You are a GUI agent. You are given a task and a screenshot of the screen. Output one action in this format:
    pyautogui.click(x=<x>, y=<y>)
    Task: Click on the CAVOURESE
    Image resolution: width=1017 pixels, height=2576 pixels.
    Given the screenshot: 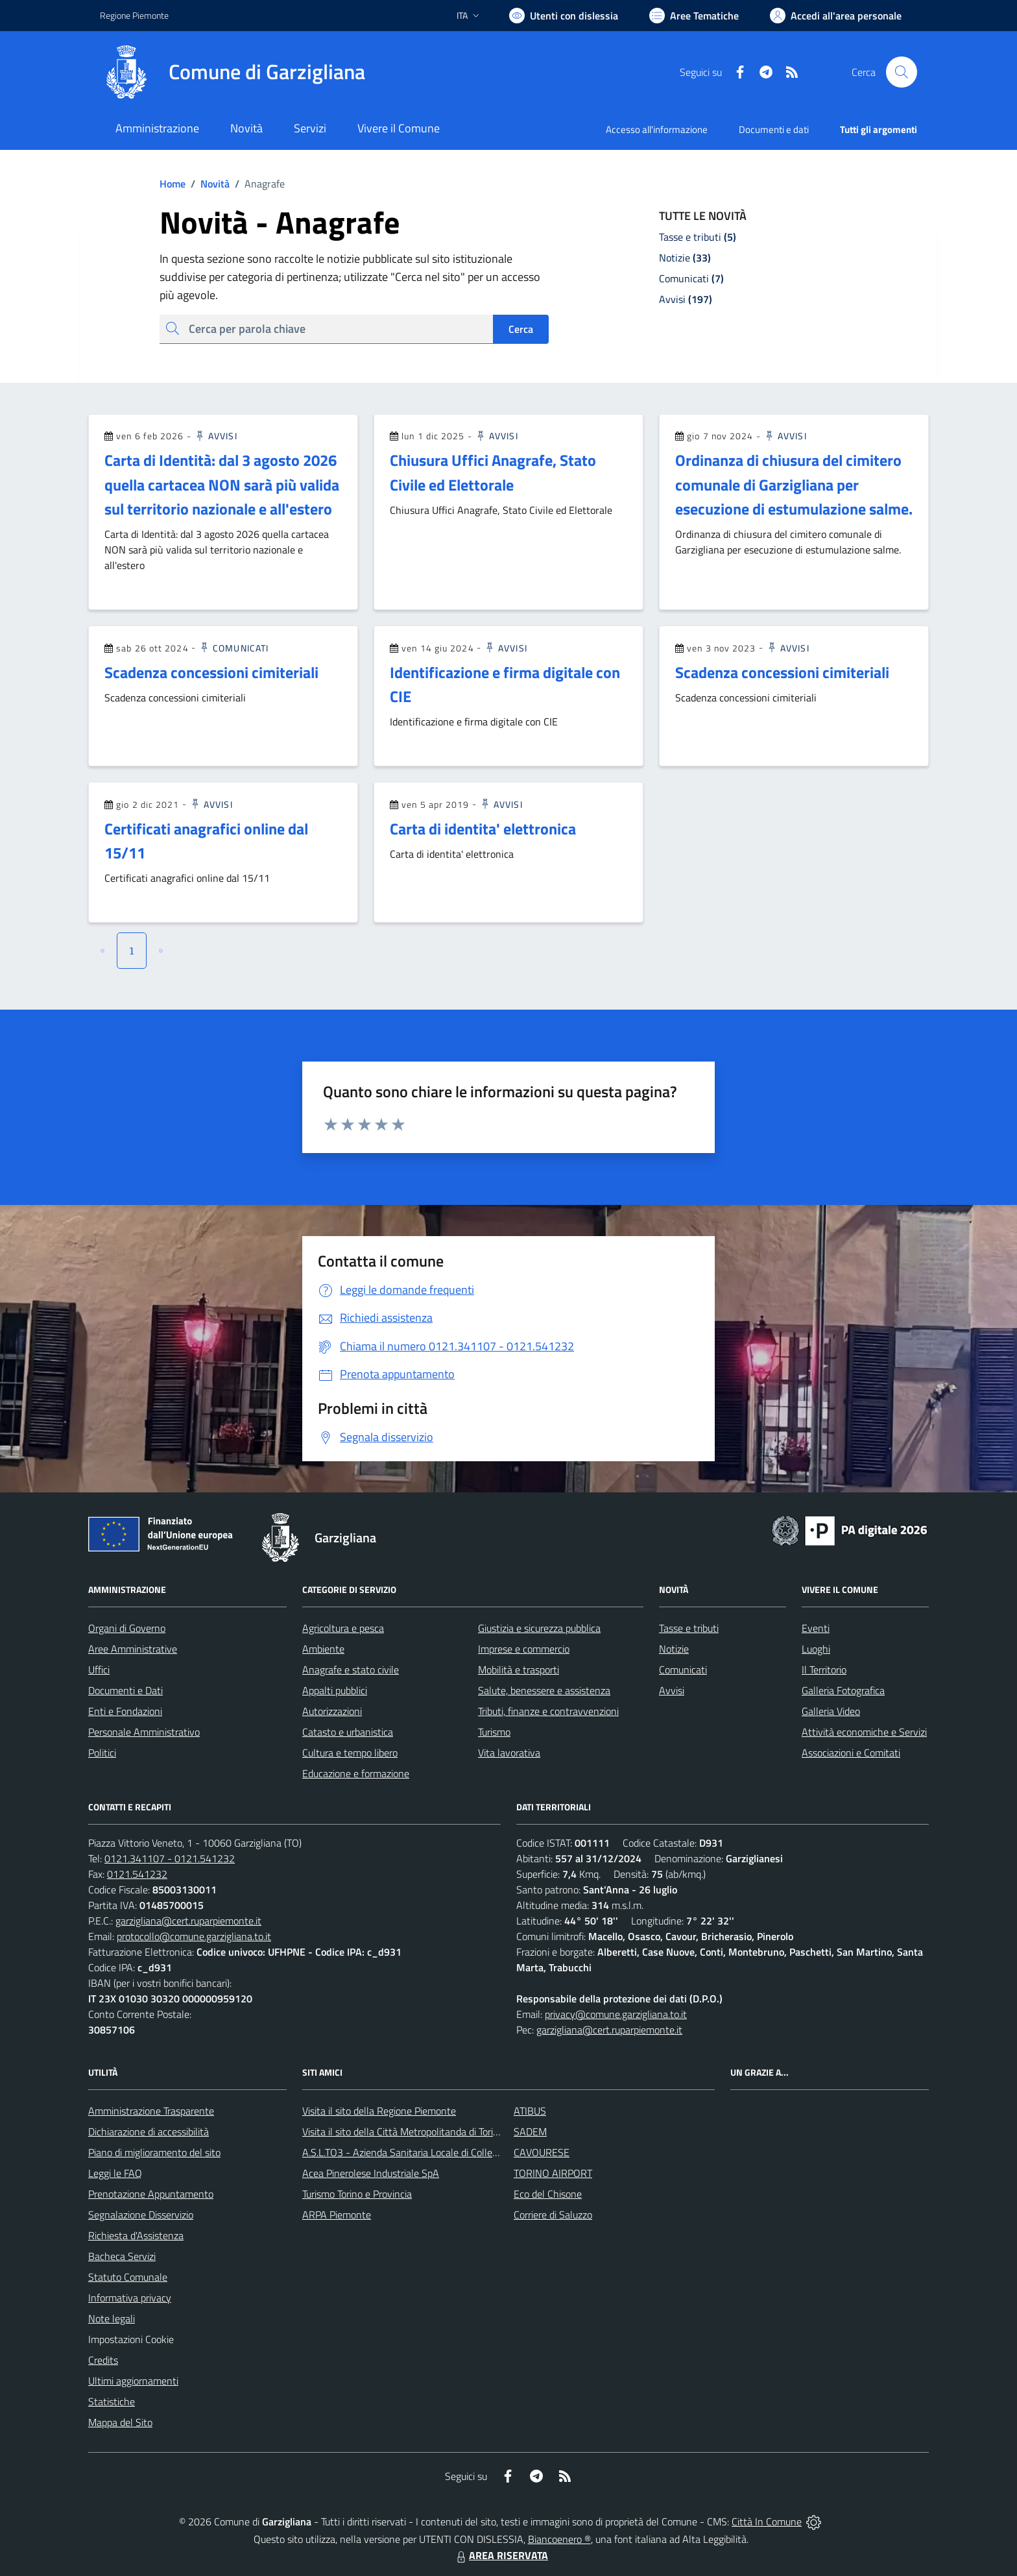 What is the action you would take?
    pyautogui.click(x=541, y=2152)
    